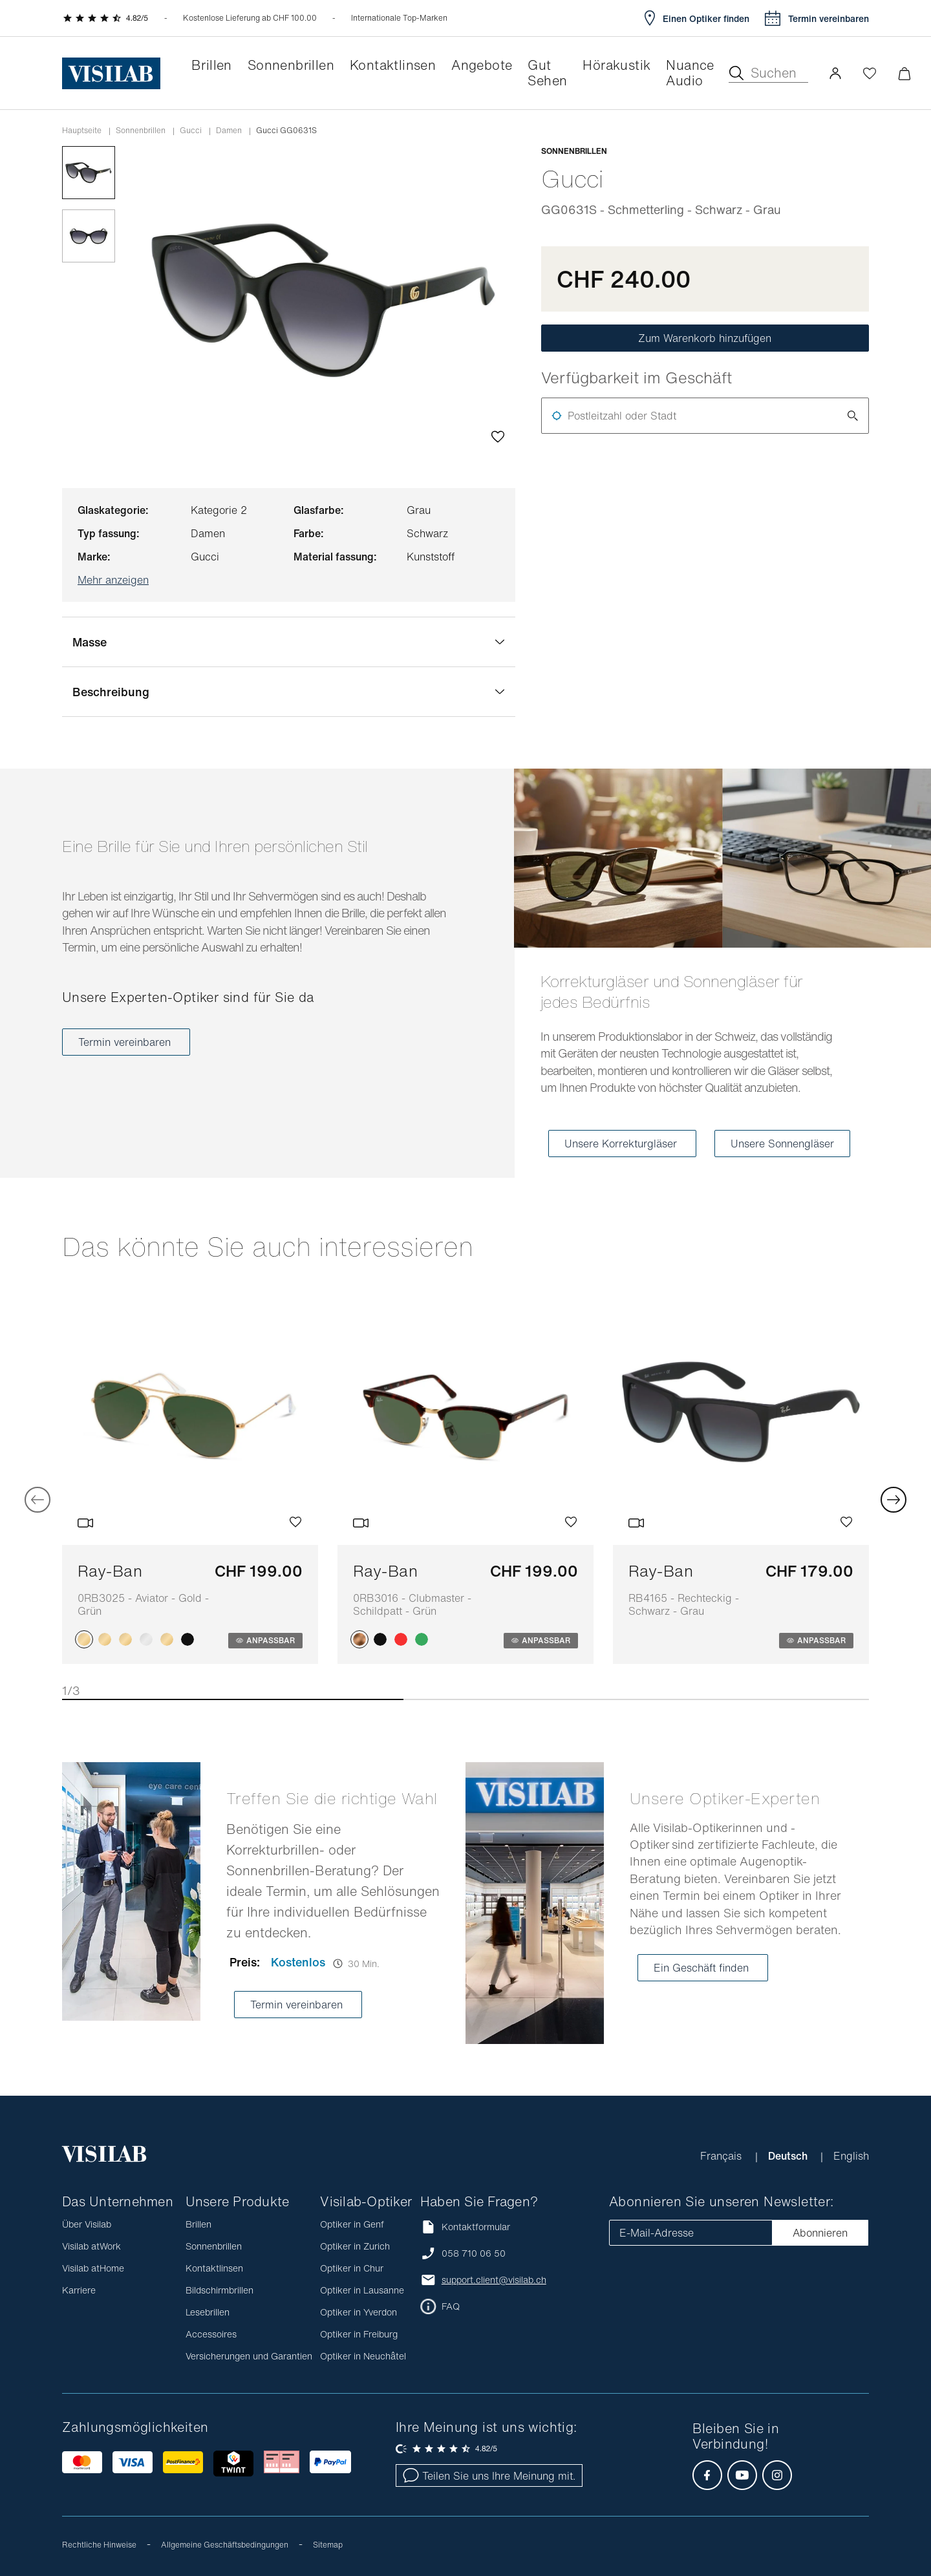 This screenshot has height=2576, width=931. Describe the element at coordinates (355, 2246) in the screenshot. I see `Optiker in Zurich` at that location.